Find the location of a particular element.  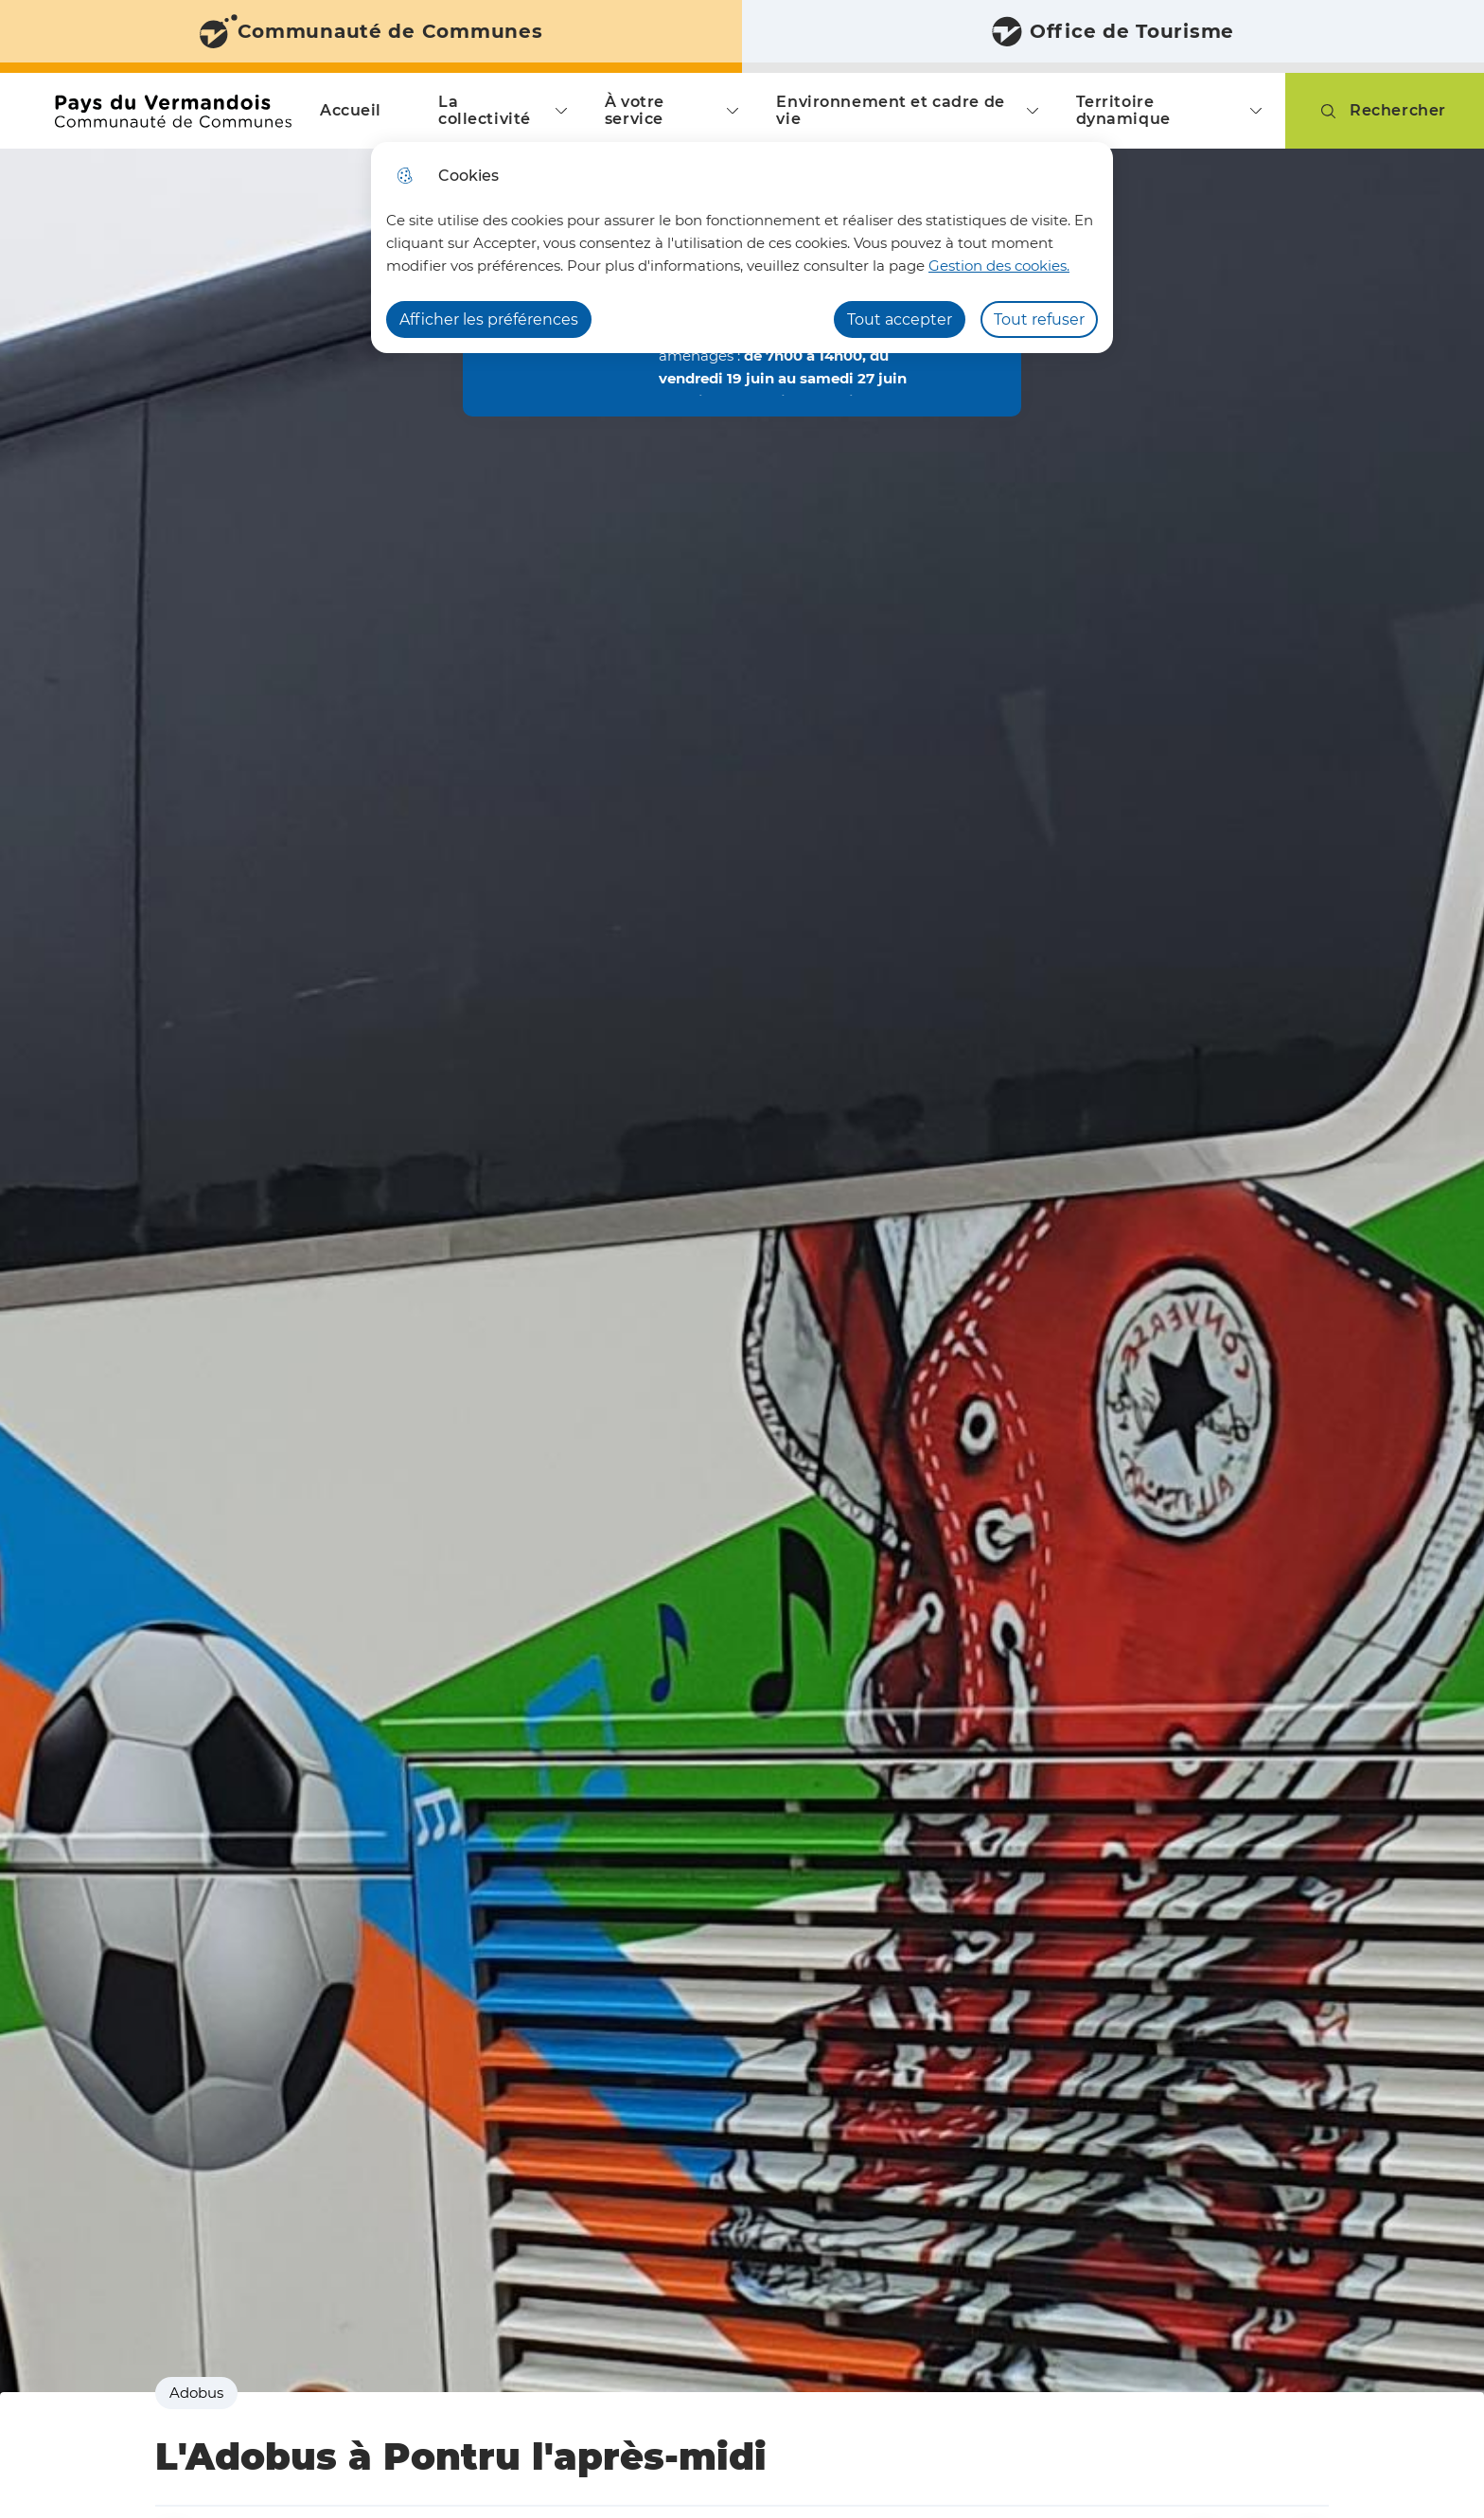

Accueil is located at coordinates (350, 110).